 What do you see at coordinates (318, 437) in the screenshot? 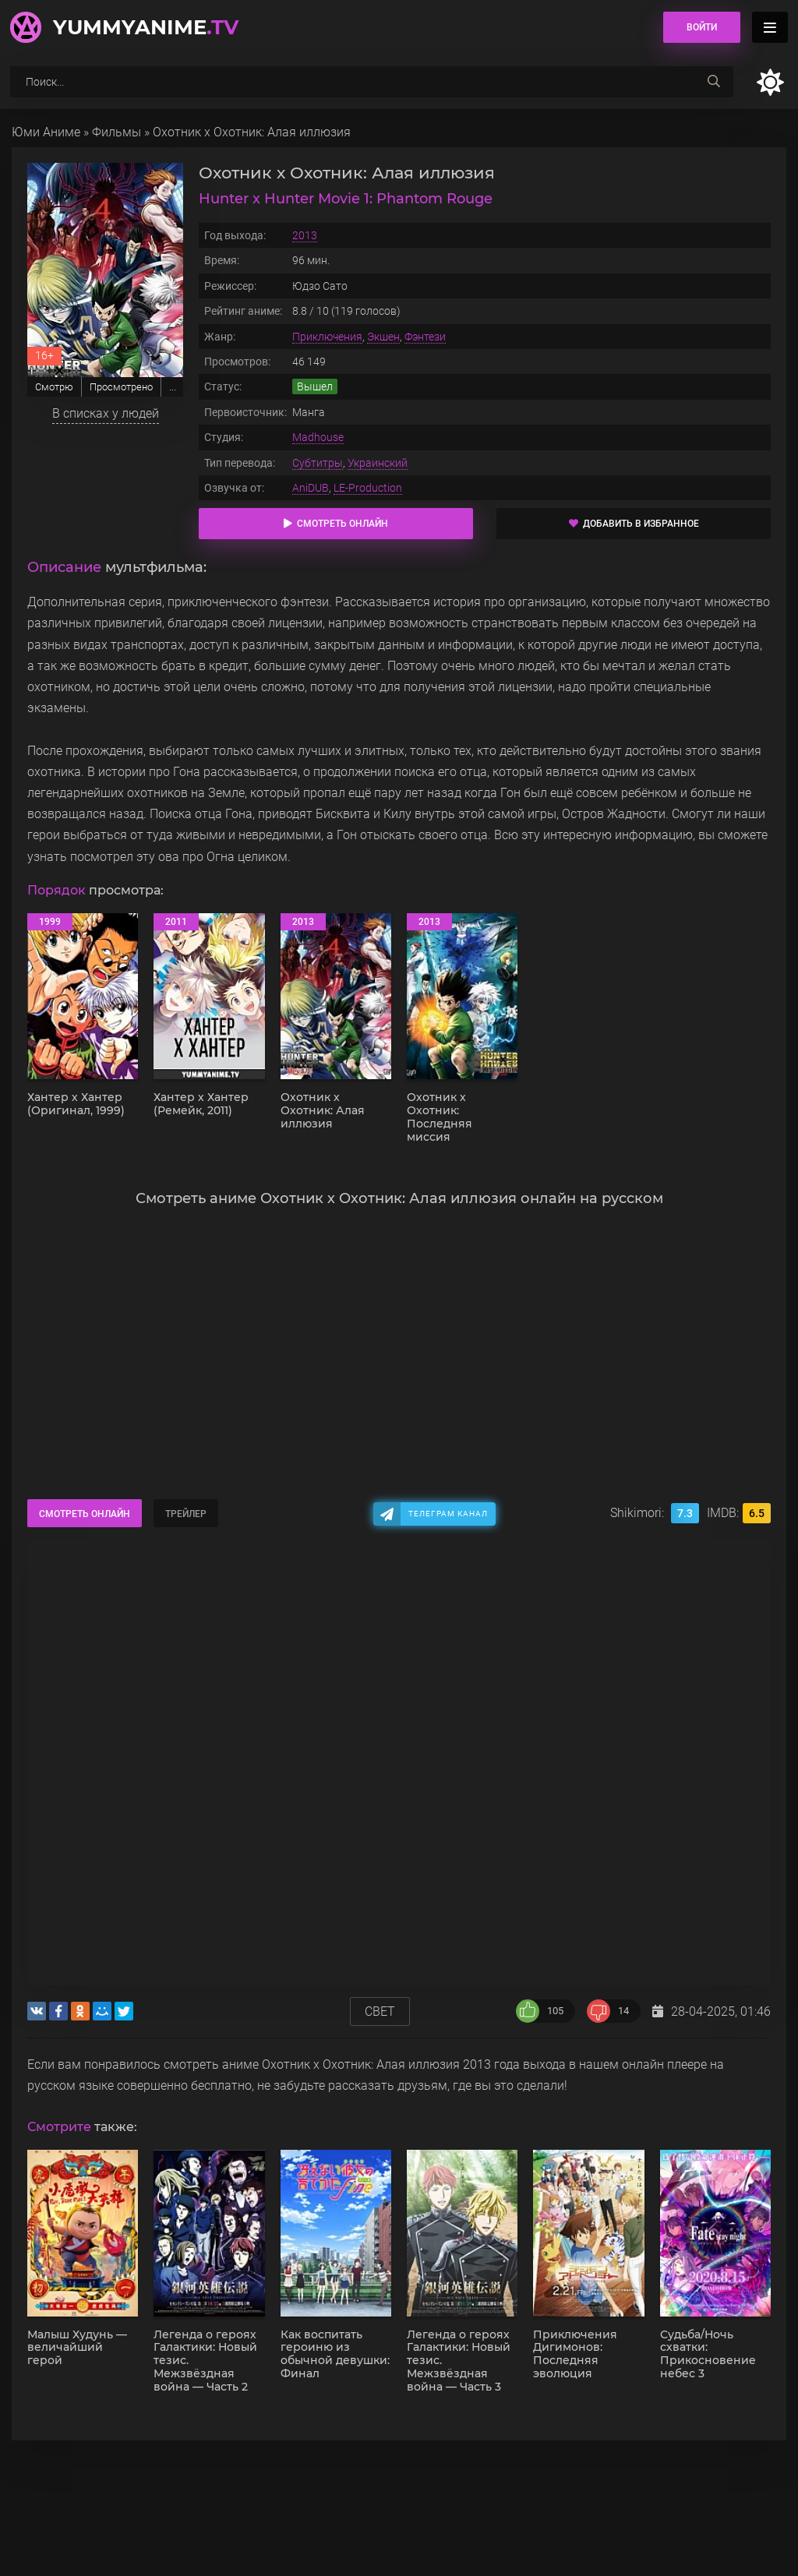
I see `Madhouse` at bounding box center [318, 437].